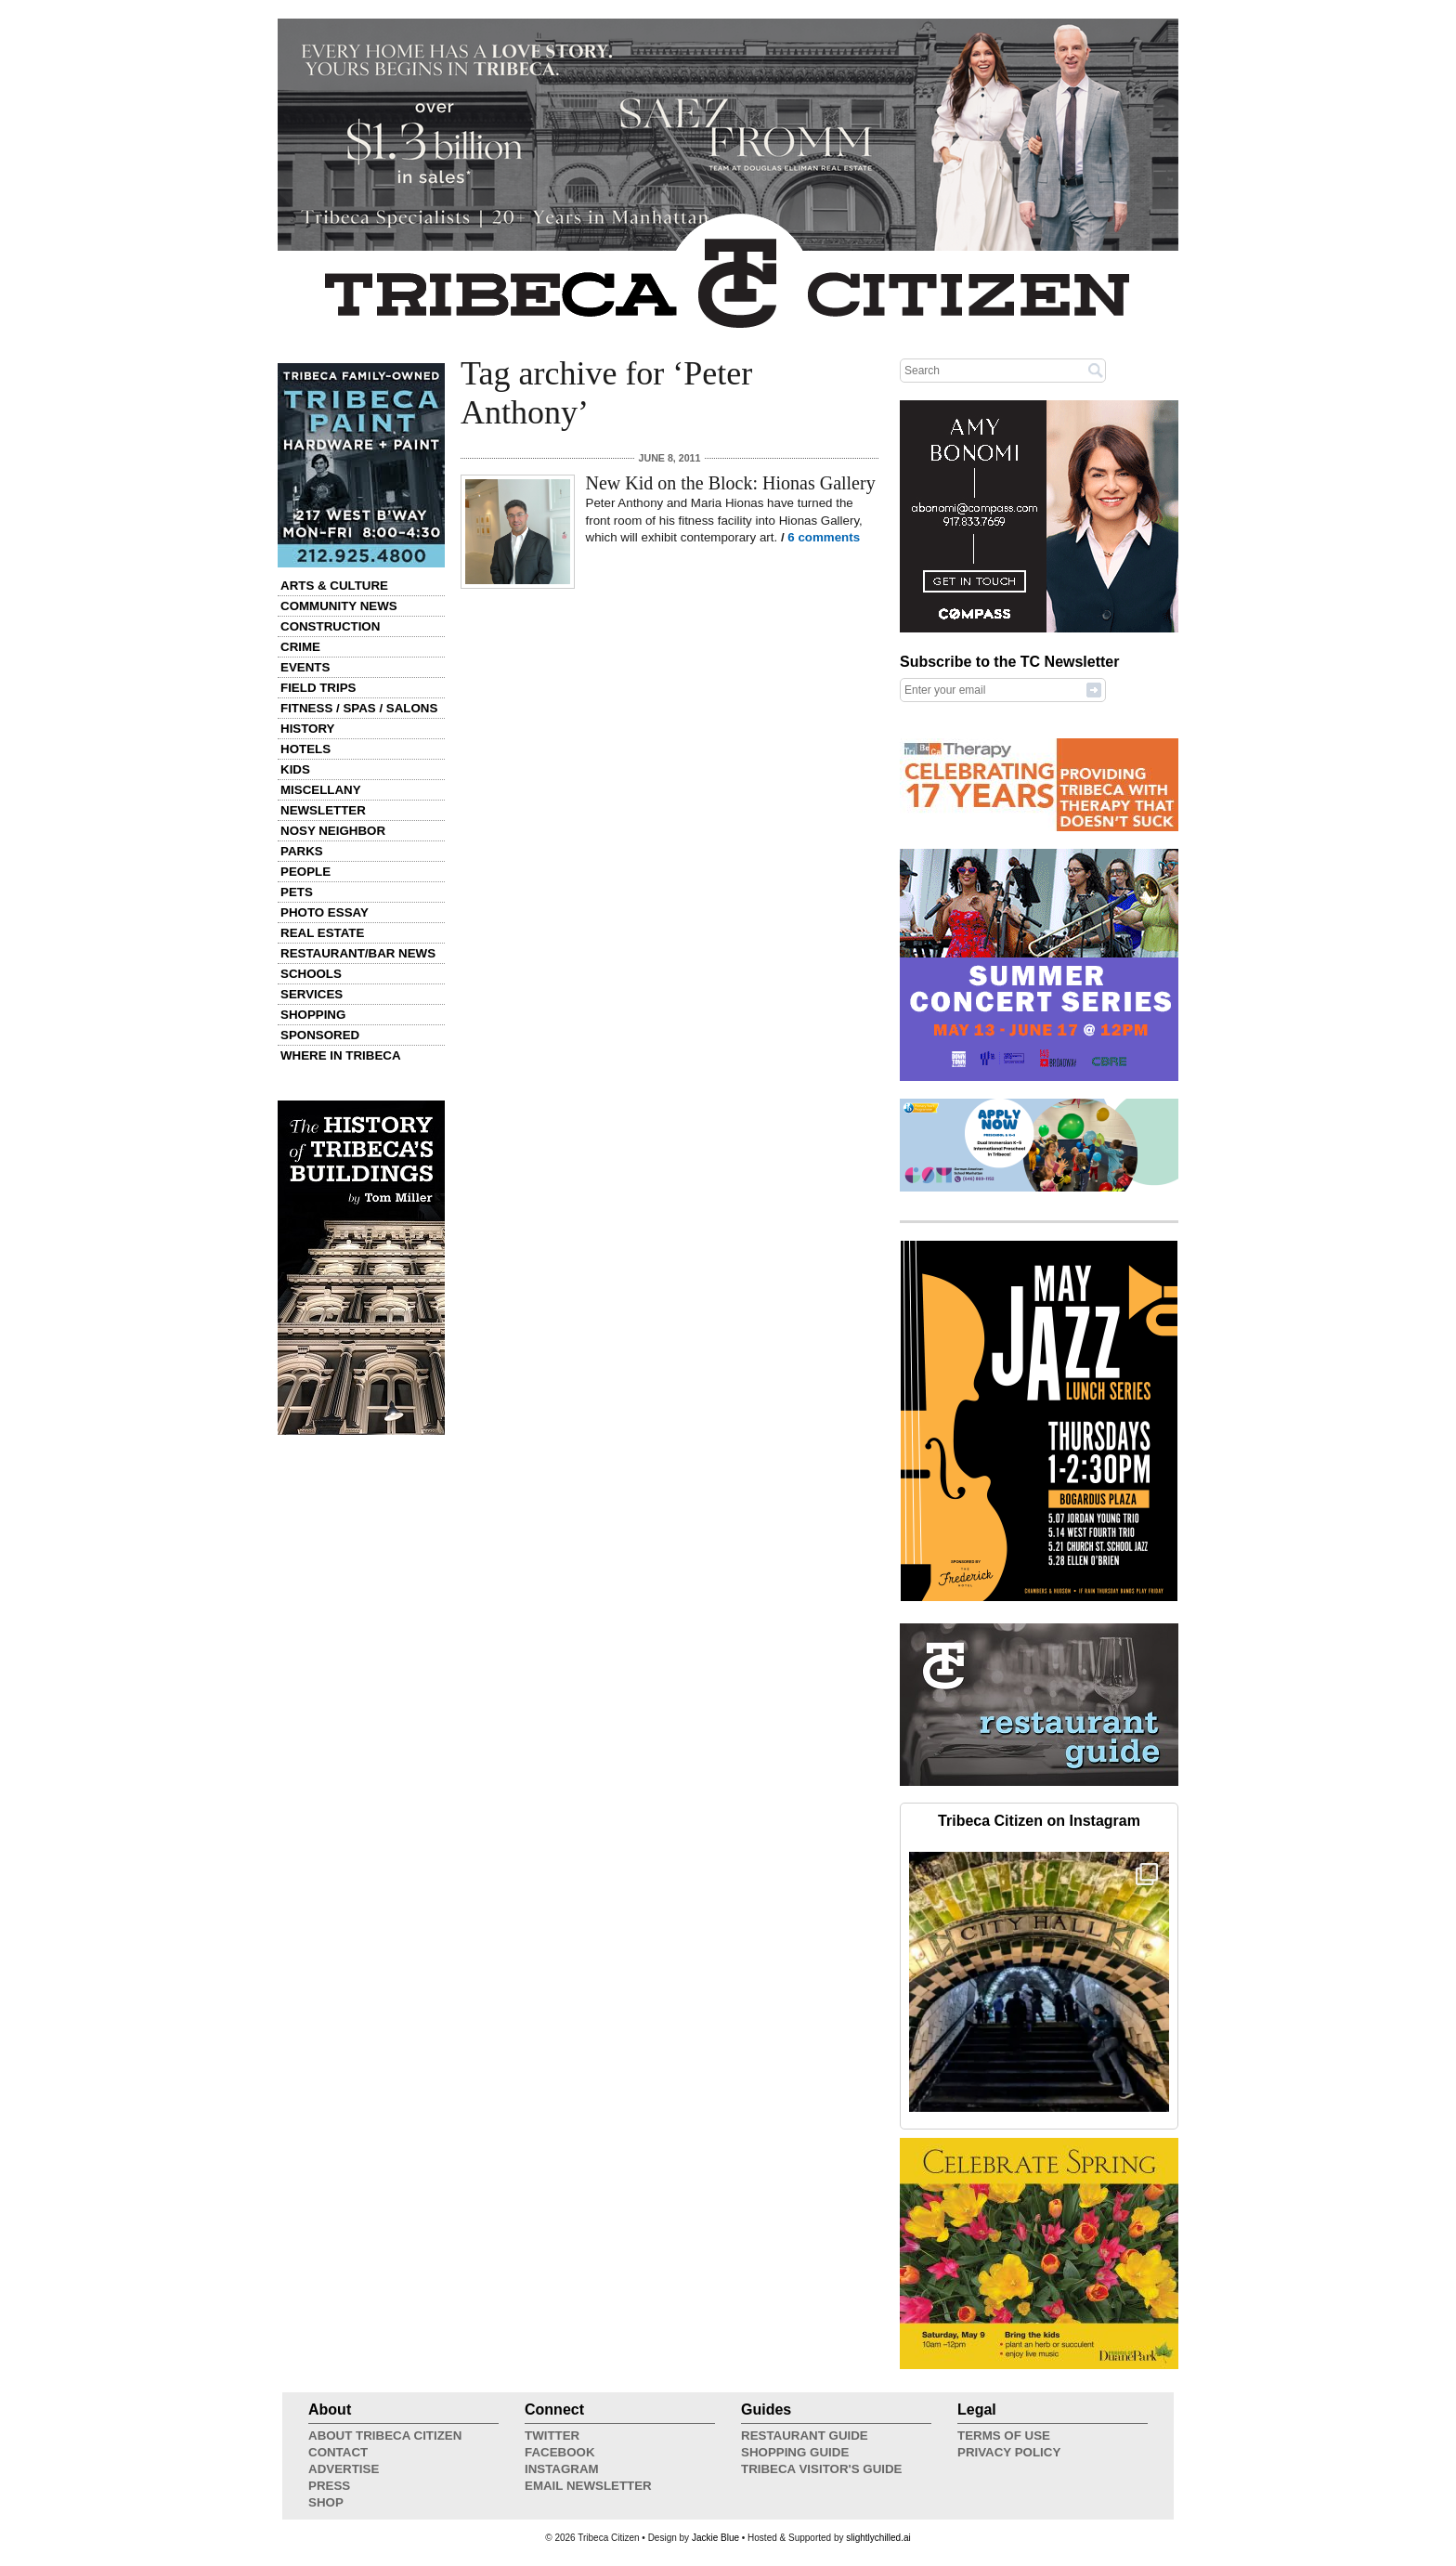 Image resolution: width=1456 pixels, height=2566 pixels. Describe the element at coordinates (300, 647) in the screenshot. I see `Crime` at that location.